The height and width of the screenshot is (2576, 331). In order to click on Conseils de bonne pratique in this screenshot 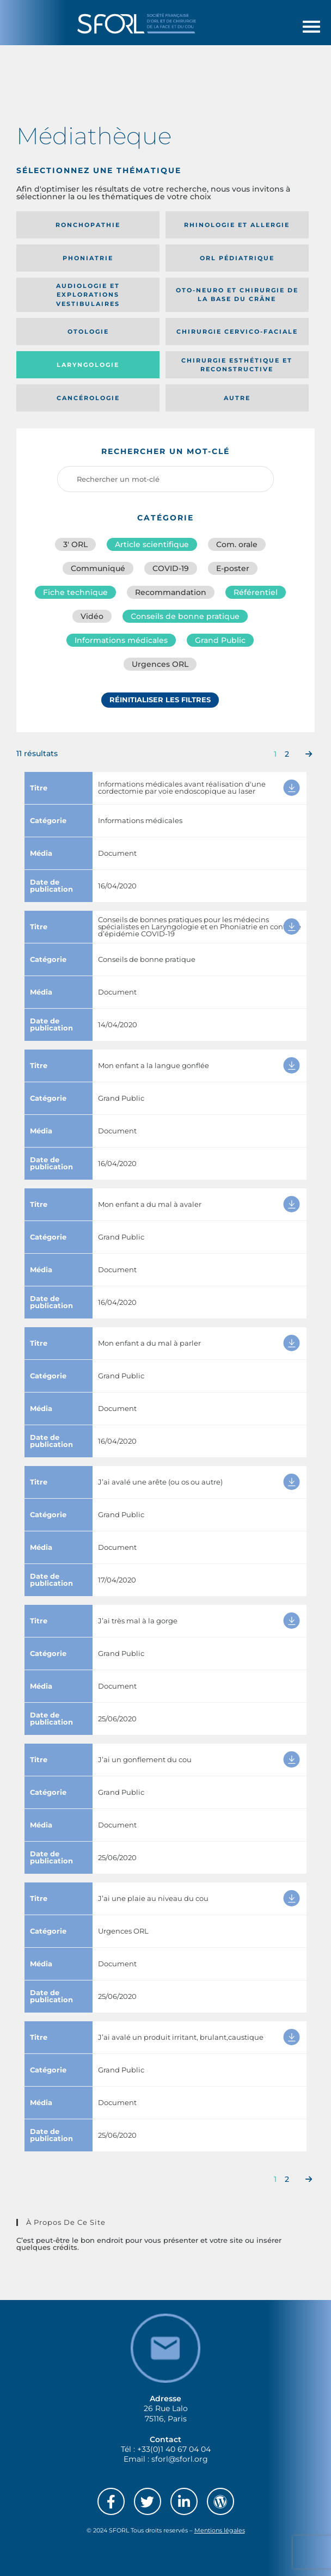, I will do `click(185, 616)`.